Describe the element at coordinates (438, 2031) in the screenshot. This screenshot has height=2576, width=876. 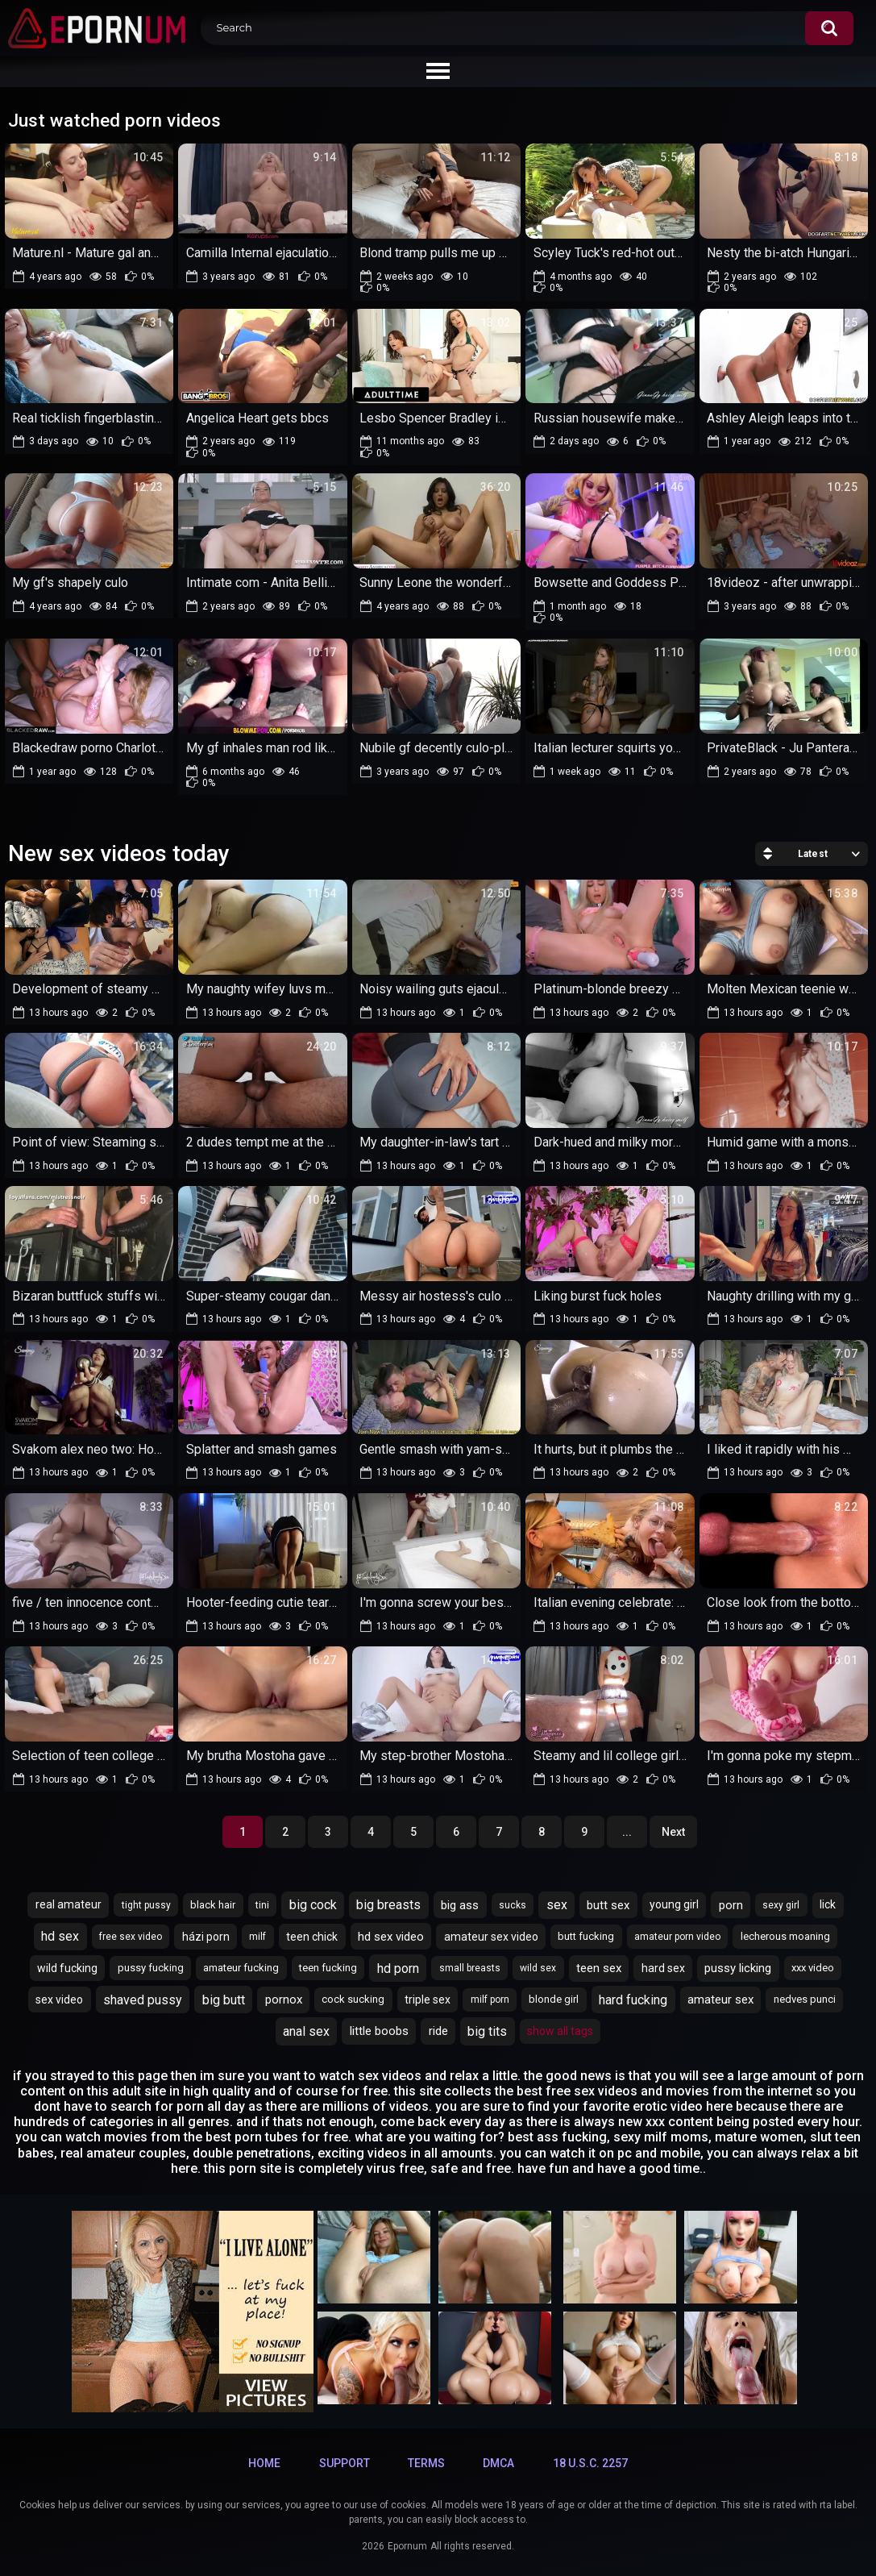
I see `ride` at that location.